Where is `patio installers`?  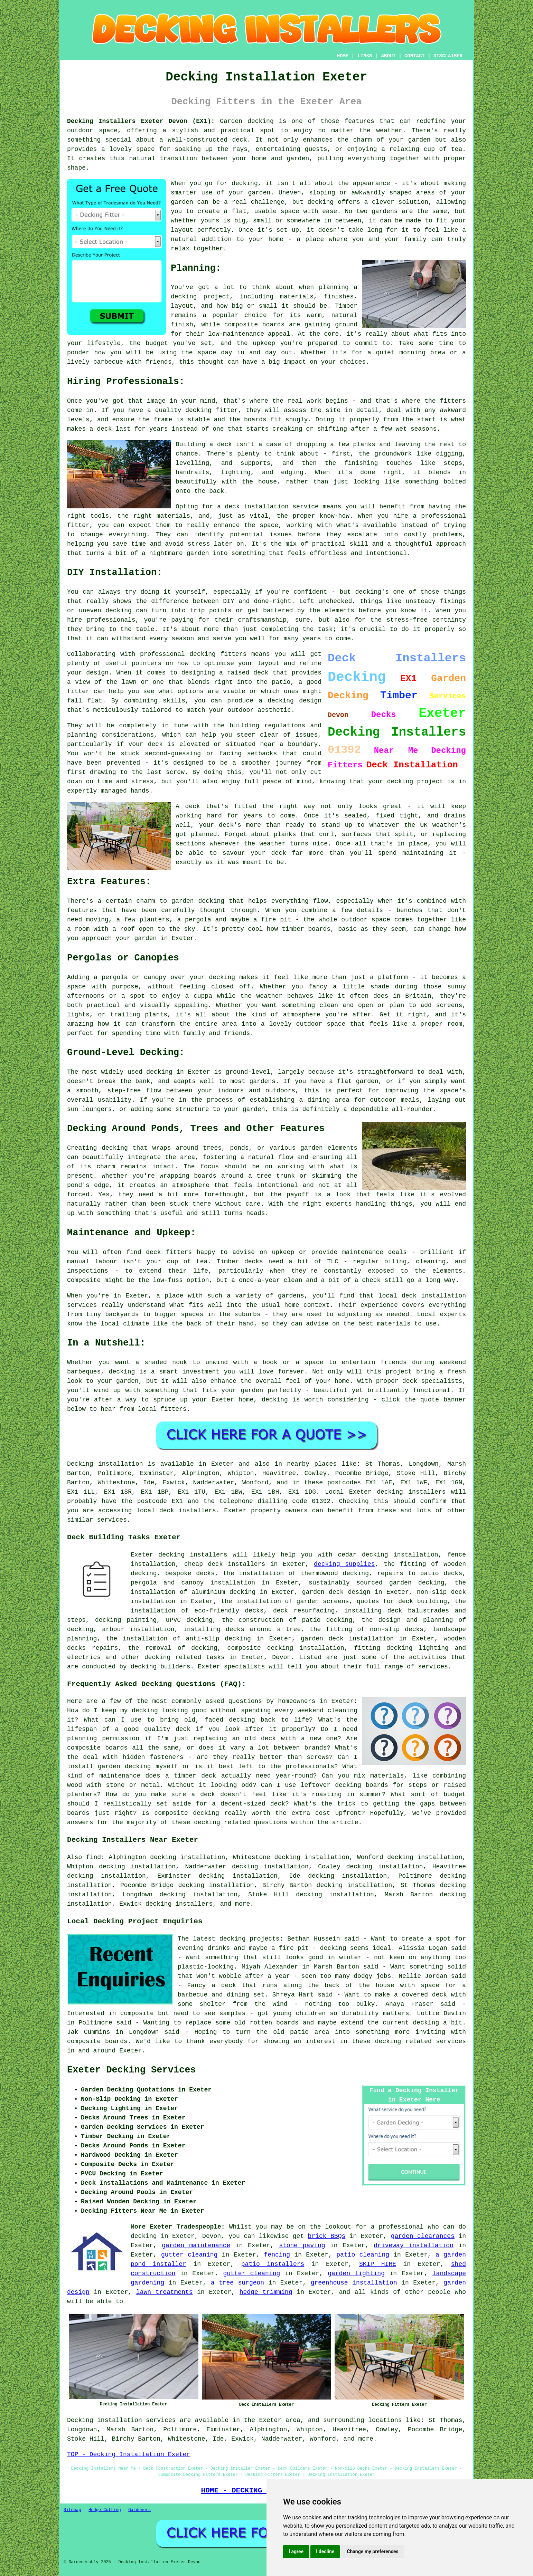
patio installers is located at coordinates (273, 2264).